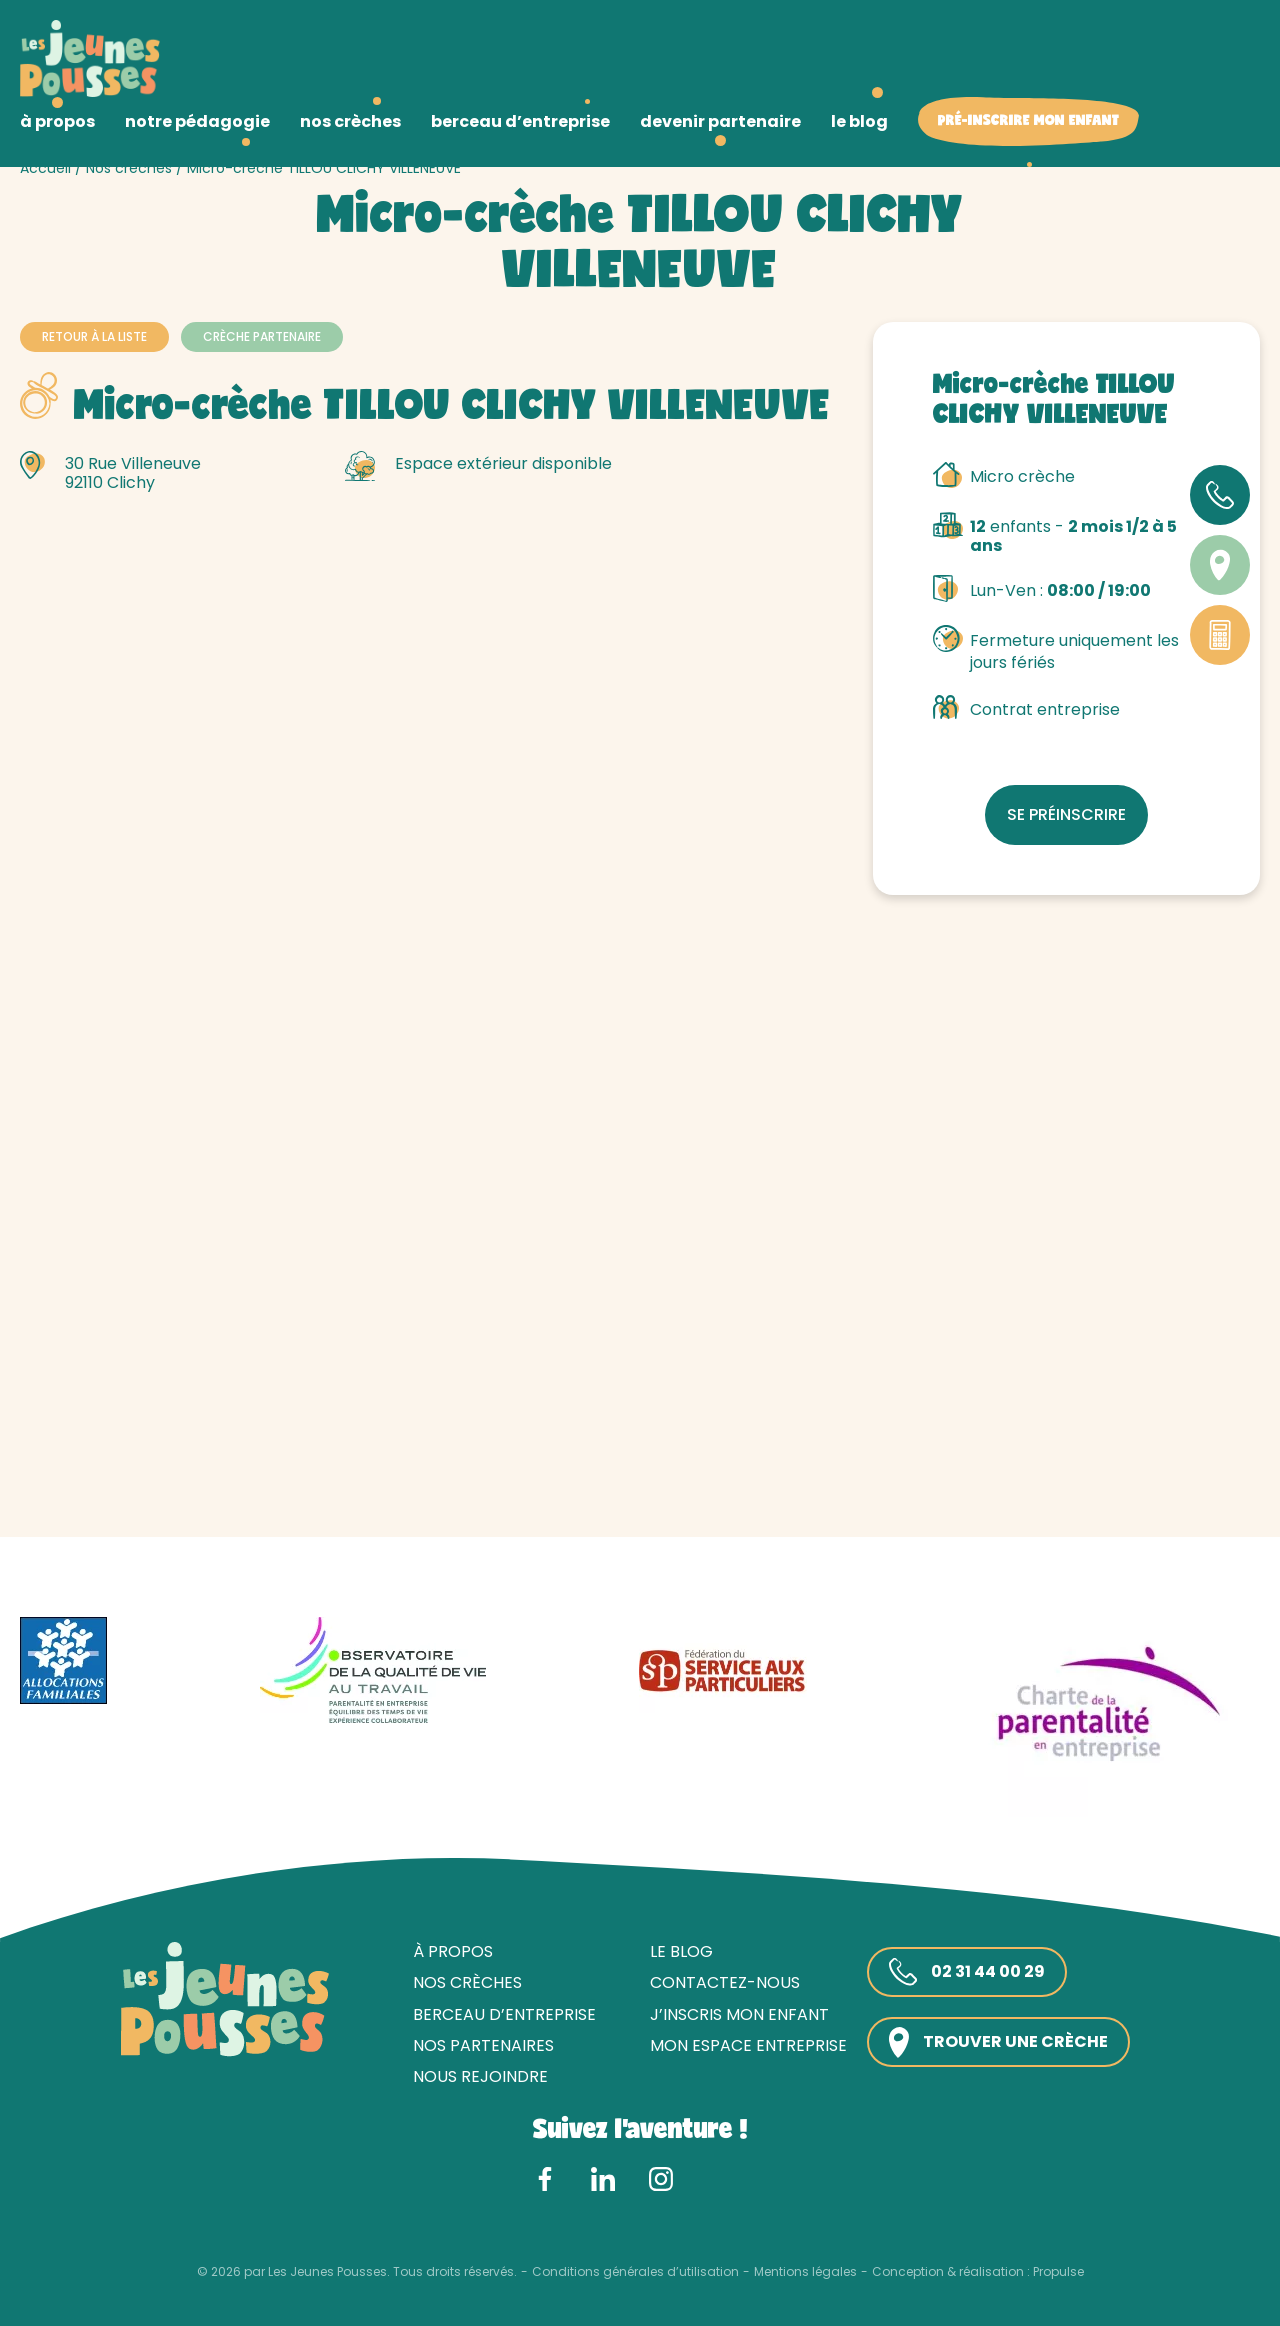  Describe the element at coordinates (480, 2076) in the screenshot. I see `Nous rejoindre` at that location.